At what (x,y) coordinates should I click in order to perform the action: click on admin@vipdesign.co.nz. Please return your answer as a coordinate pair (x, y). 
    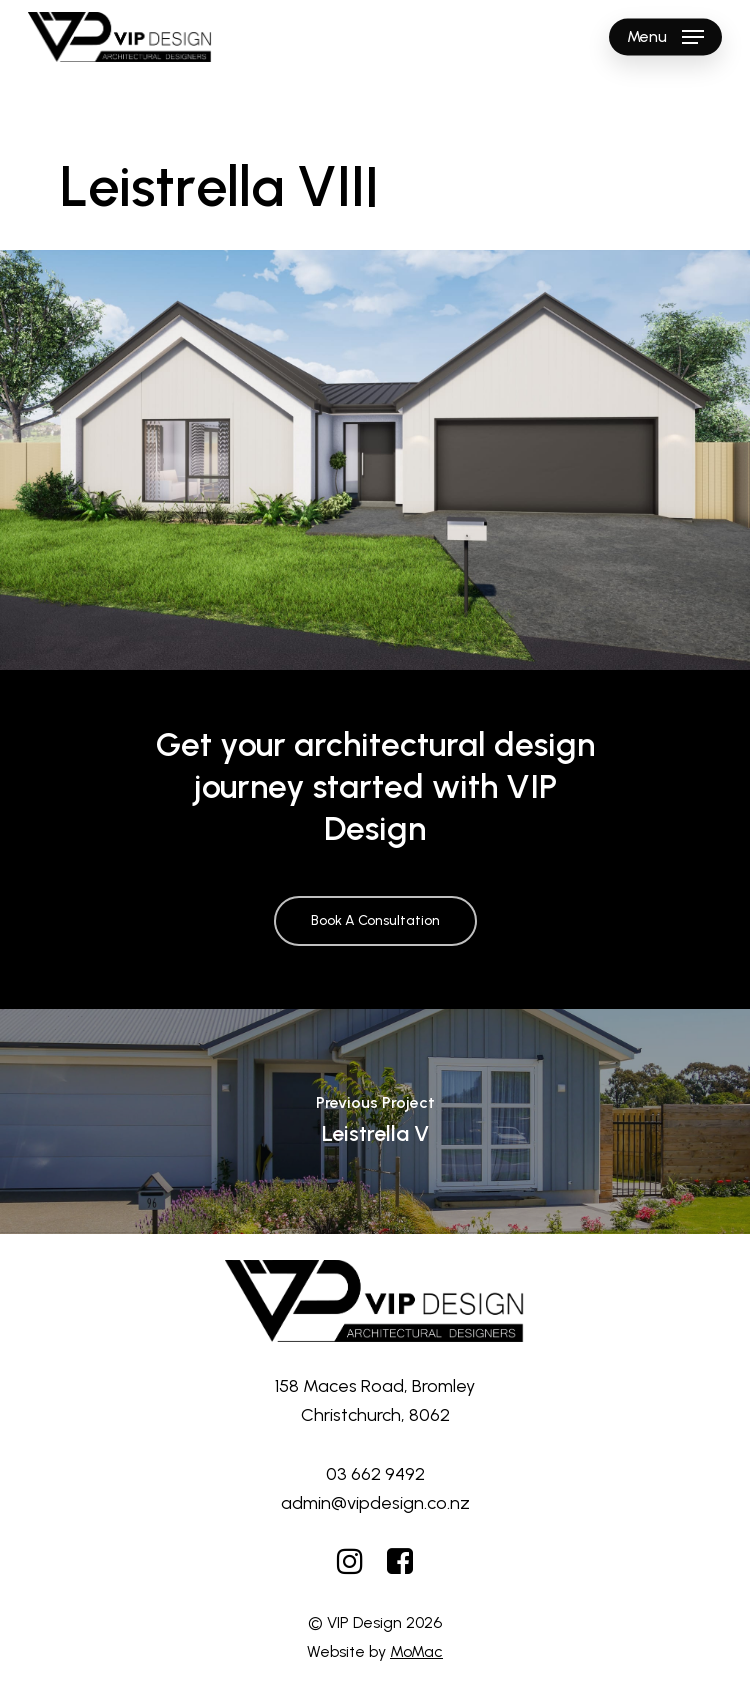
    Looking at the image, I should click on (375, 1503).